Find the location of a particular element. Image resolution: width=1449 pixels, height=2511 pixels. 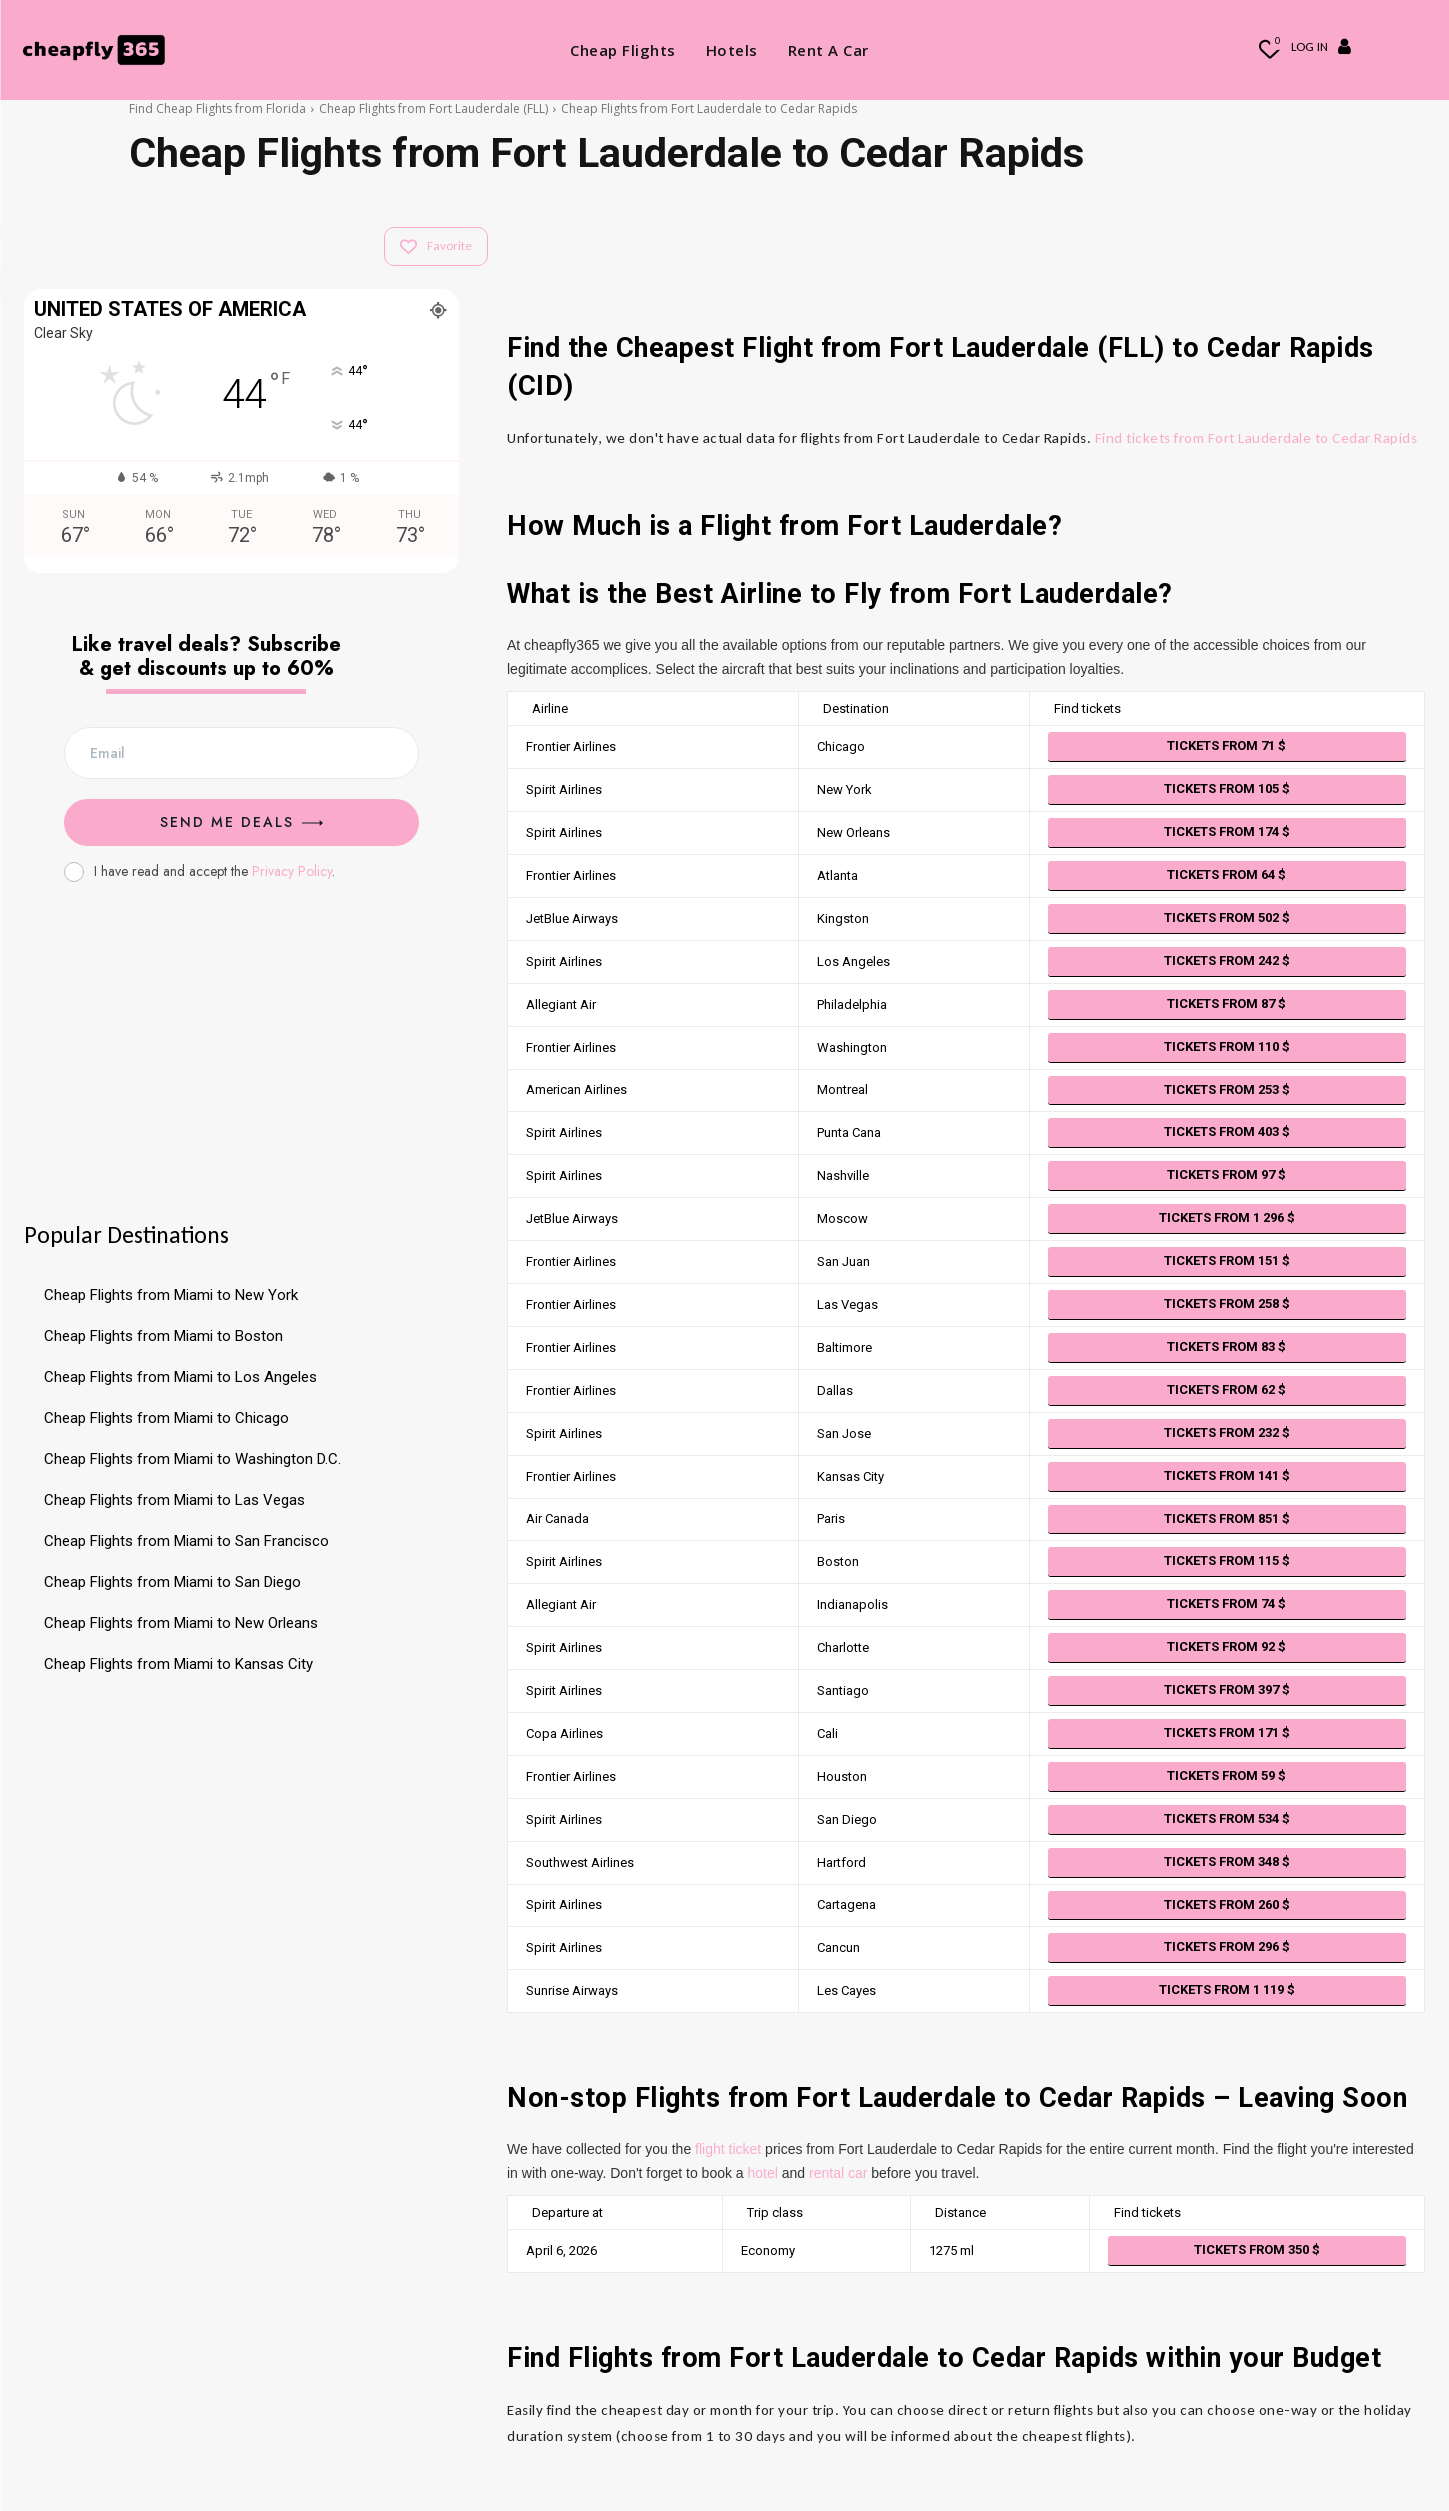

Privacy Policy is located at coordinates (292, 871).